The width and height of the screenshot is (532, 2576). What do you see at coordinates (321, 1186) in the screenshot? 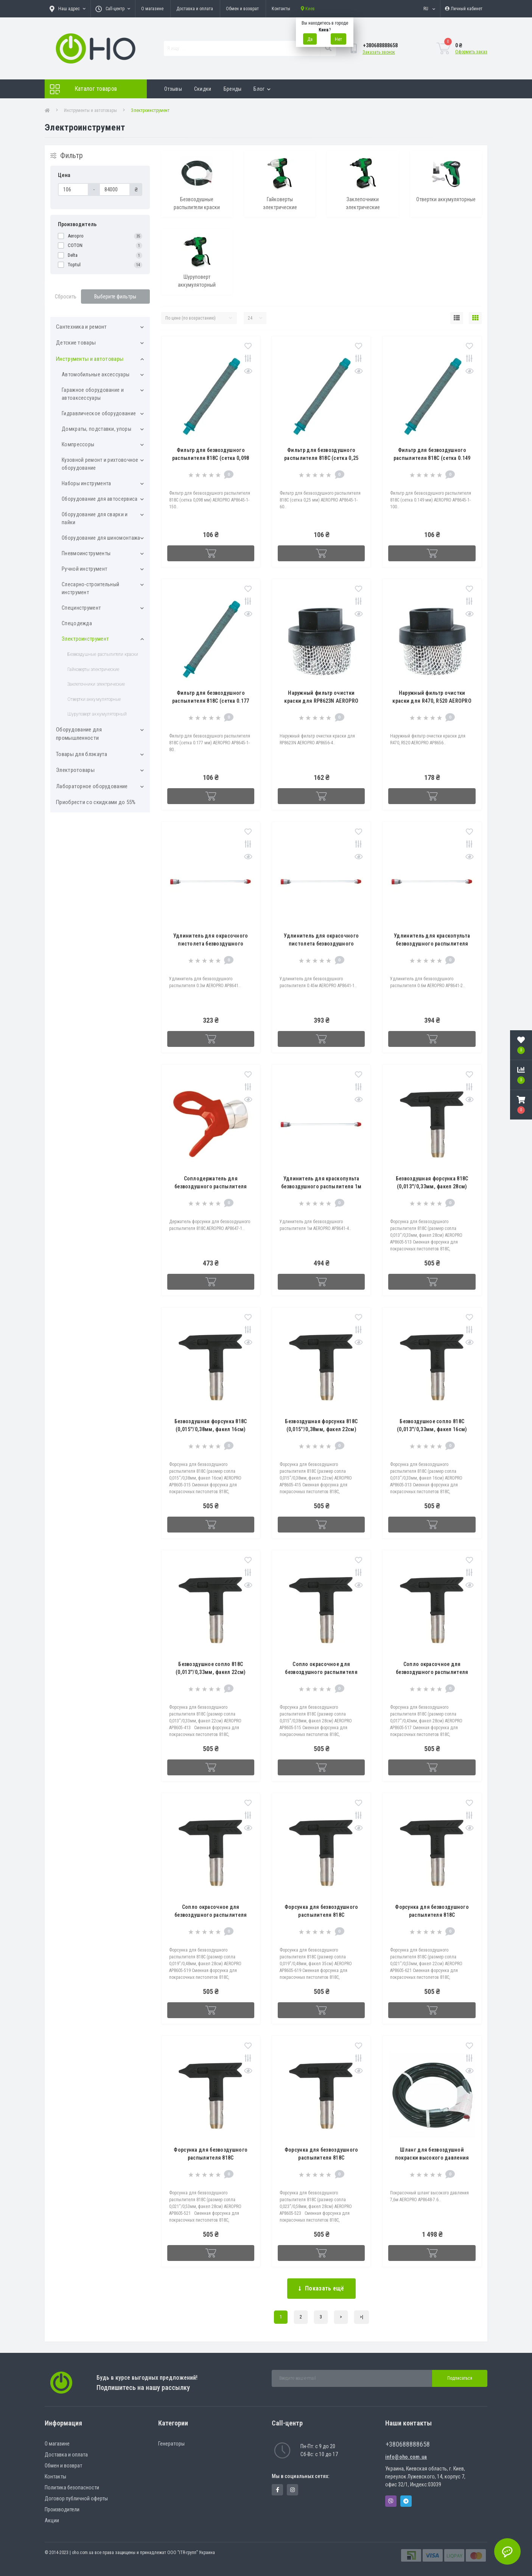
I see `Удлинитель для краскопульта безвоздушного распылителя 1м AEROPRO AP8641-4` at bounding box center [321, 1186].